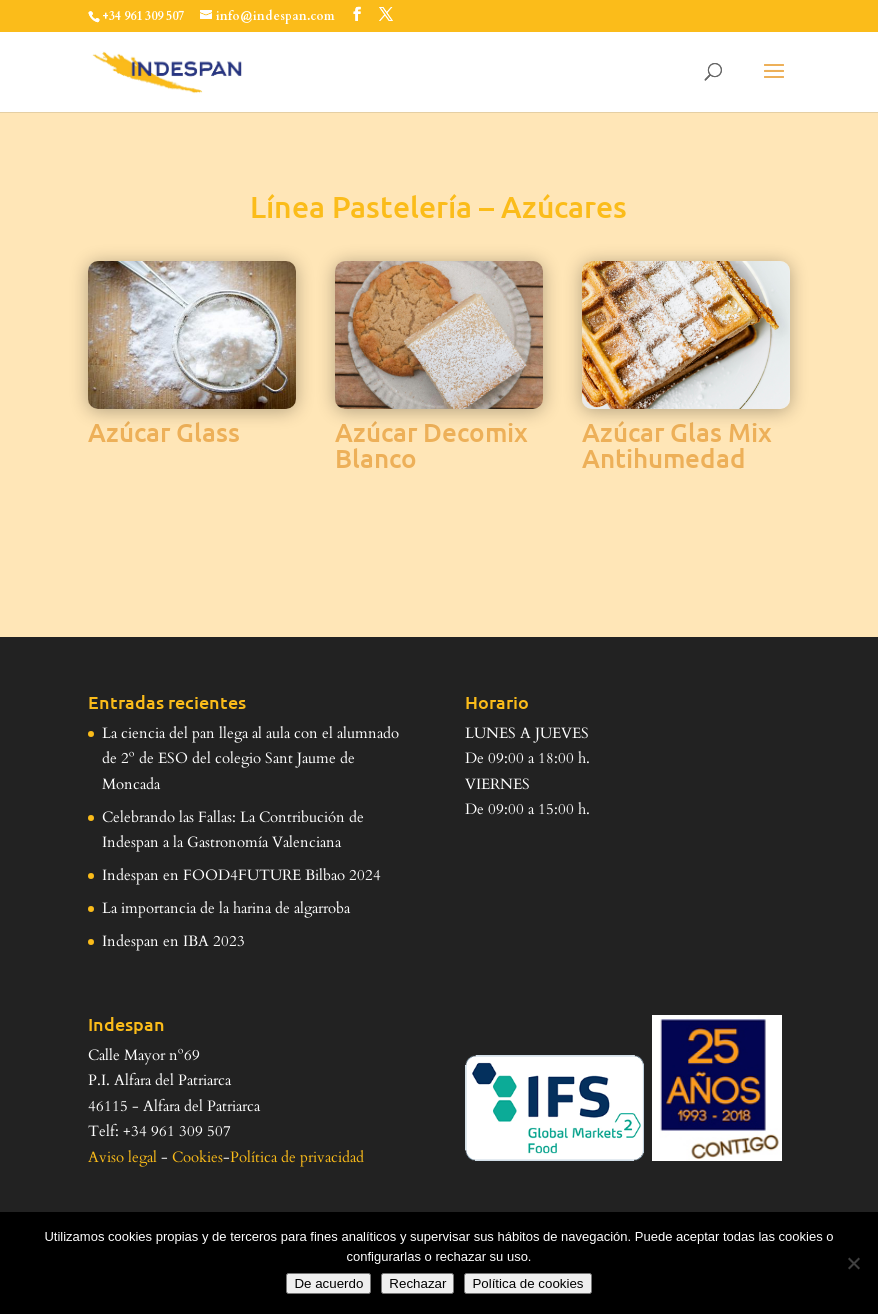 This screenshot has width=878, height=1314. What do you see at coordinates (328, 1283) in the screenshot?
I see `De acuerdo` at bounding box center [328, 1283].